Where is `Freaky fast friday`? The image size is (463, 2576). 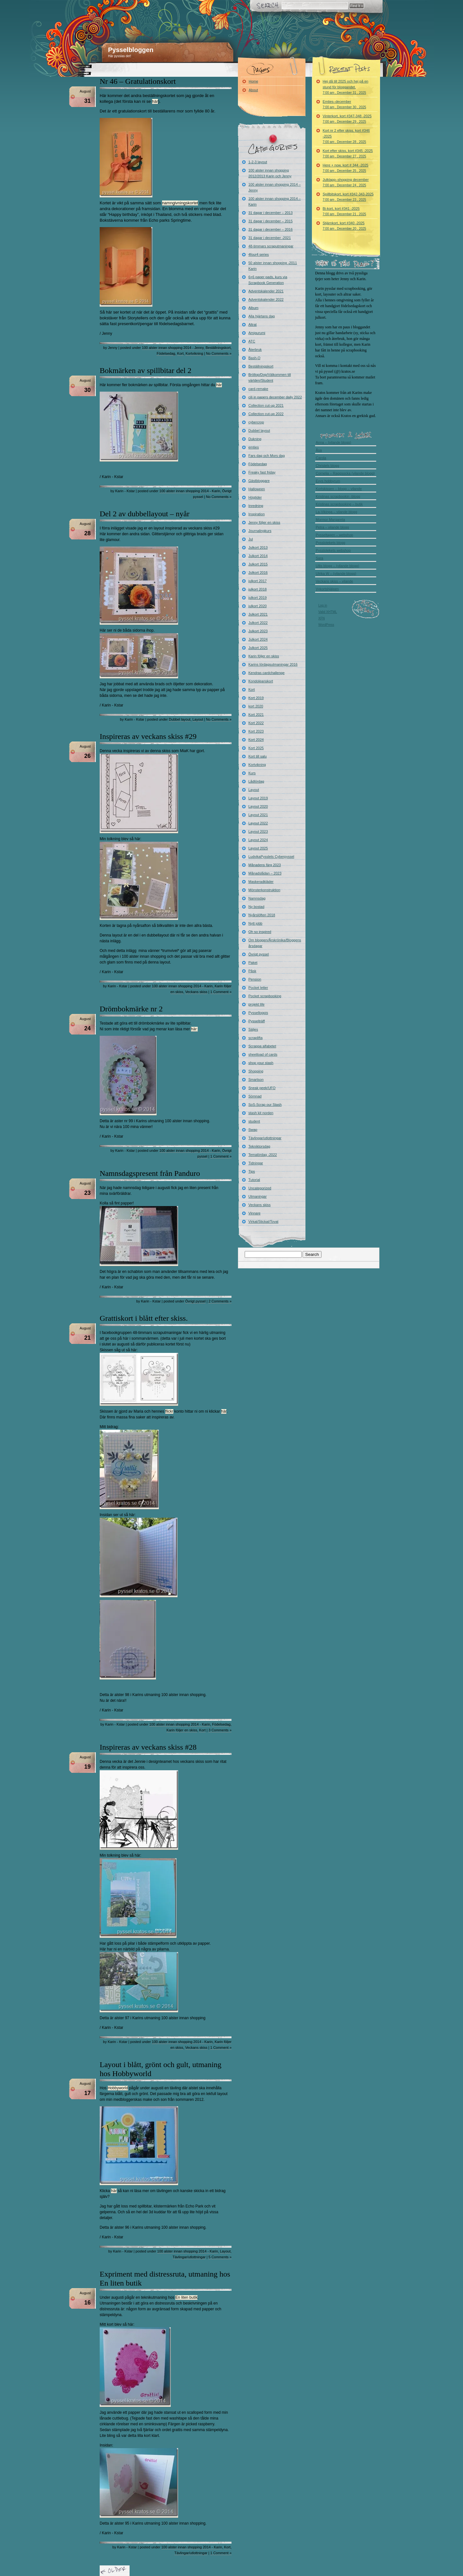
Freaky fast friday is located at coordinates (262, 472).